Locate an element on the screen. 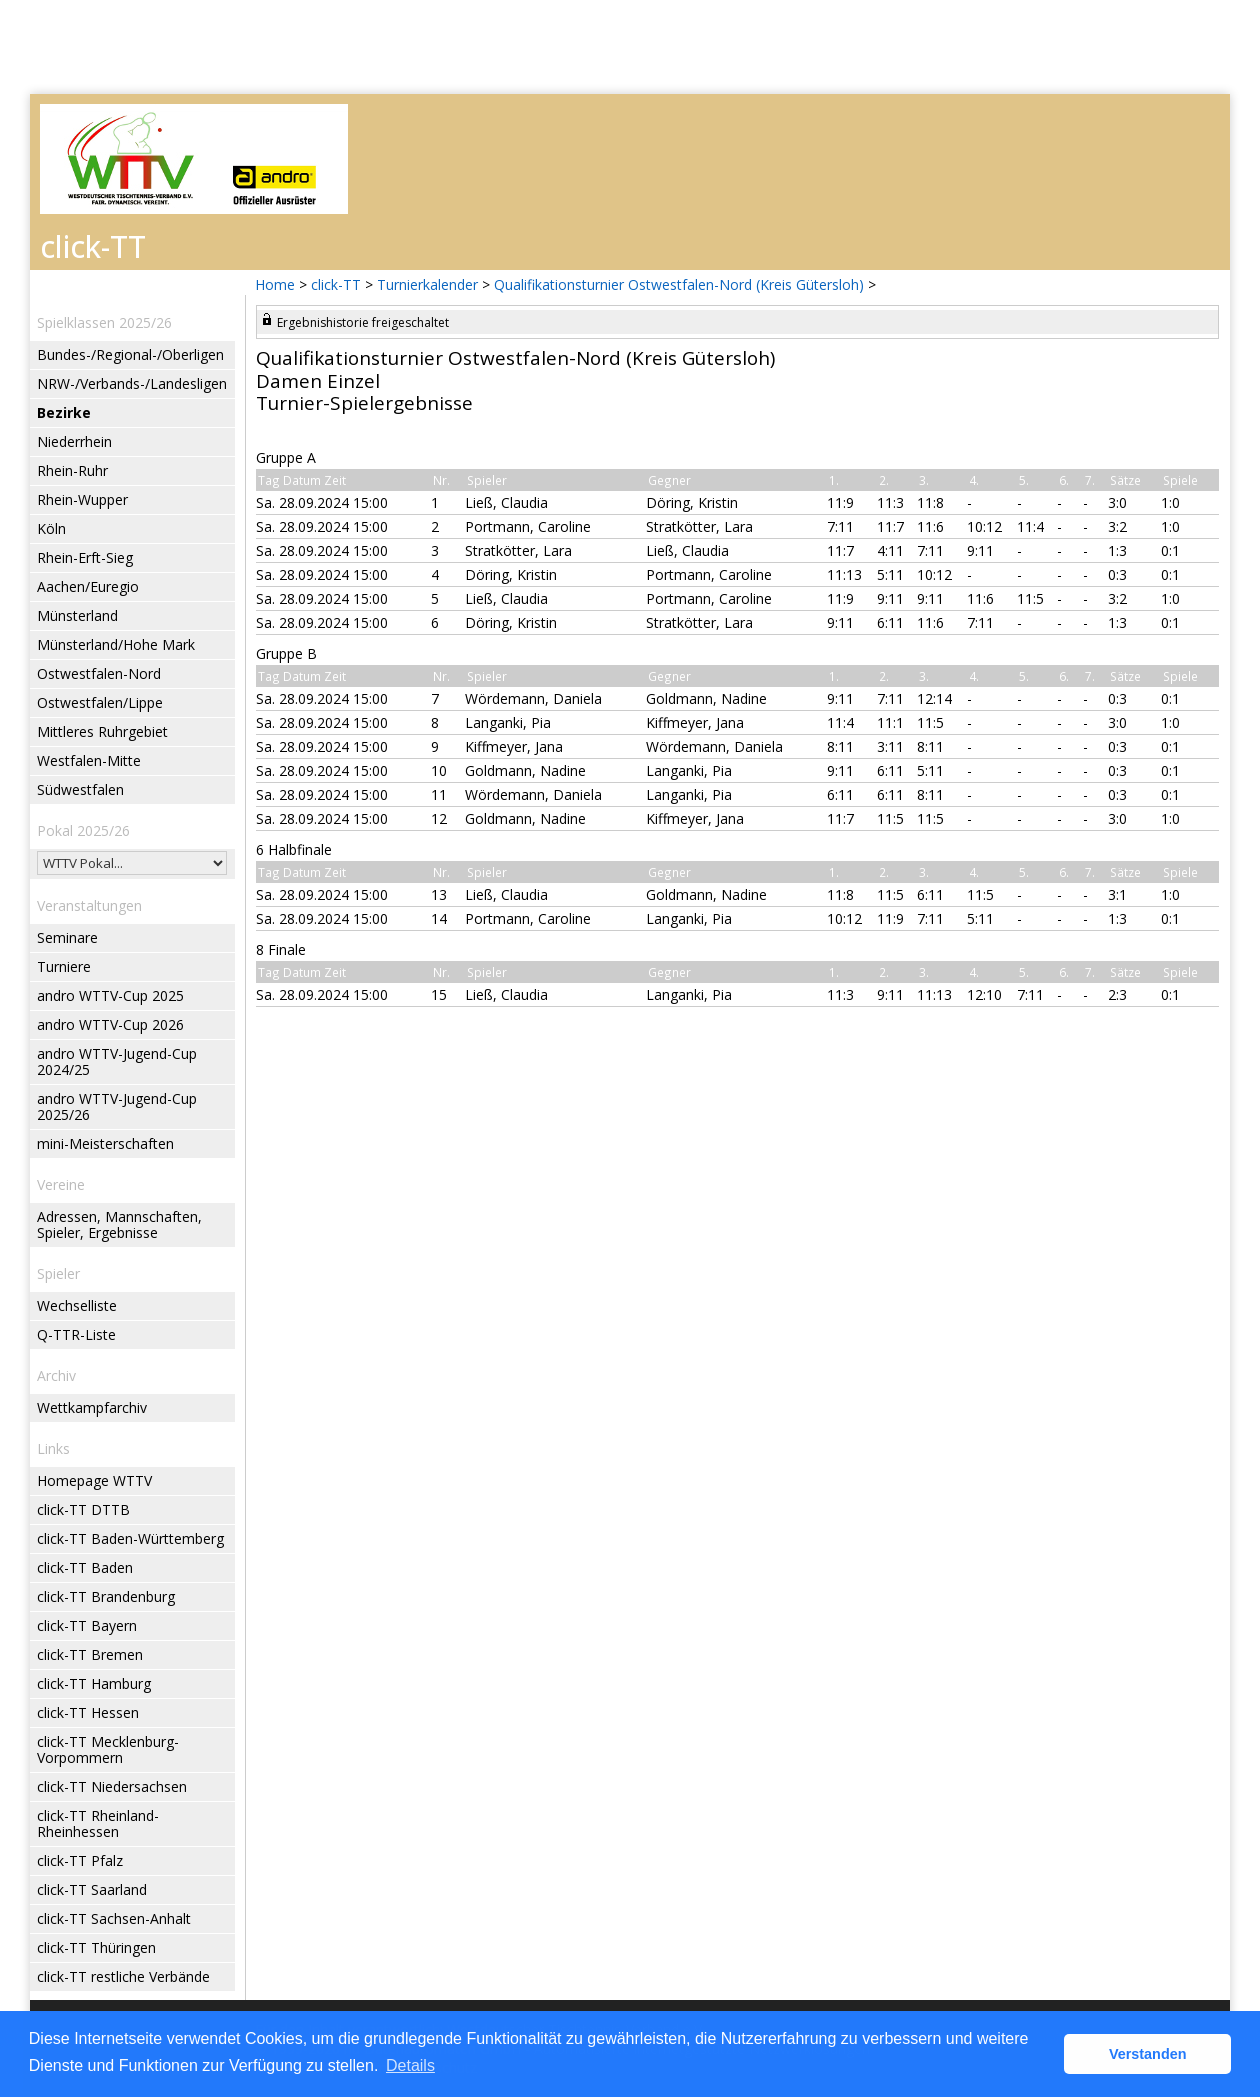 This screenshot has width=1260, height=2097. Turniere is located at coordinates (64, 966).